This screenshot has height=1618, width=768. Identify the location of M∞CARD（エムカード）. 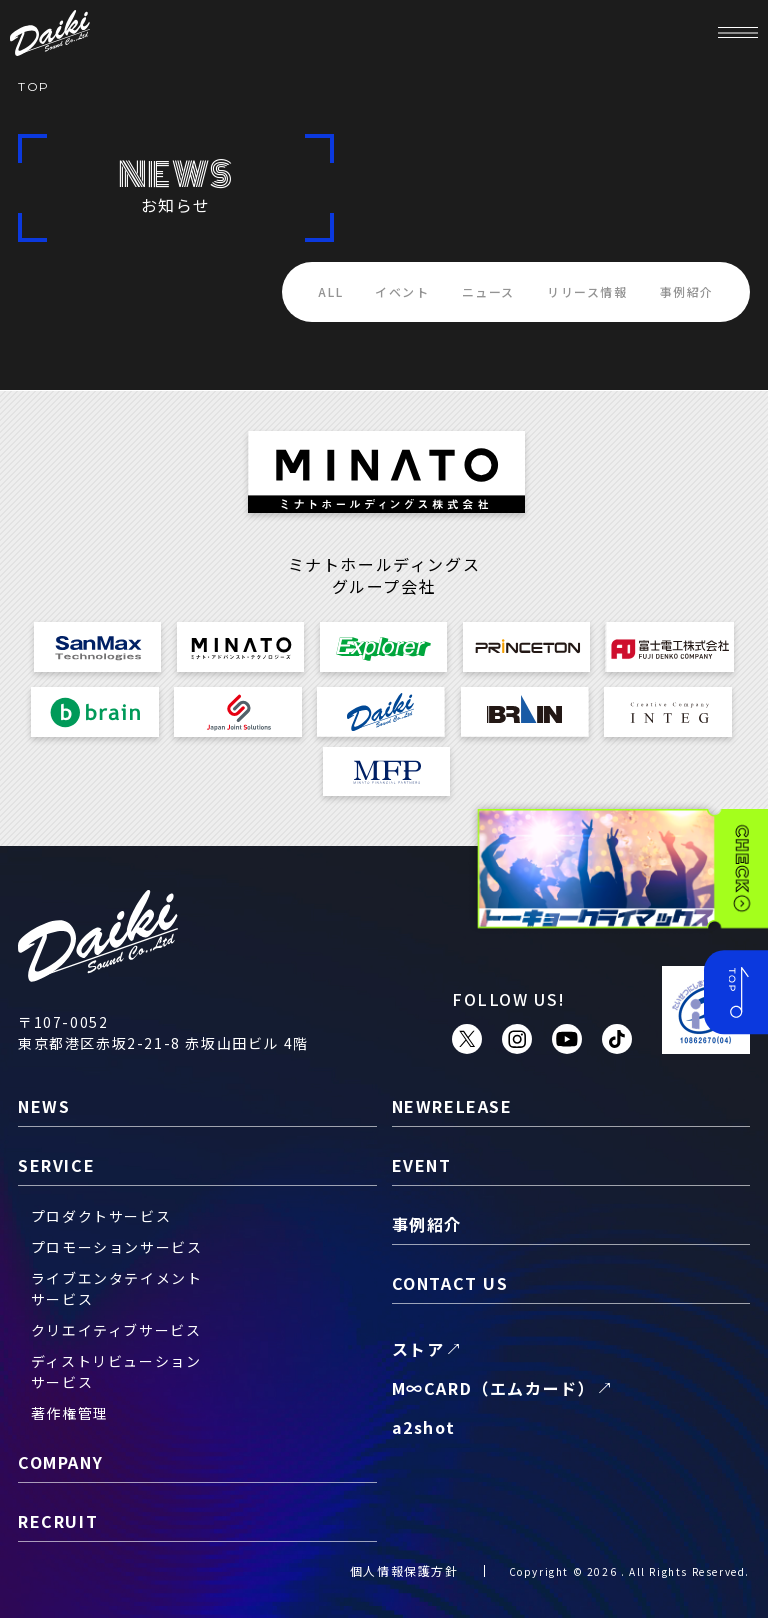
(494, 1388).